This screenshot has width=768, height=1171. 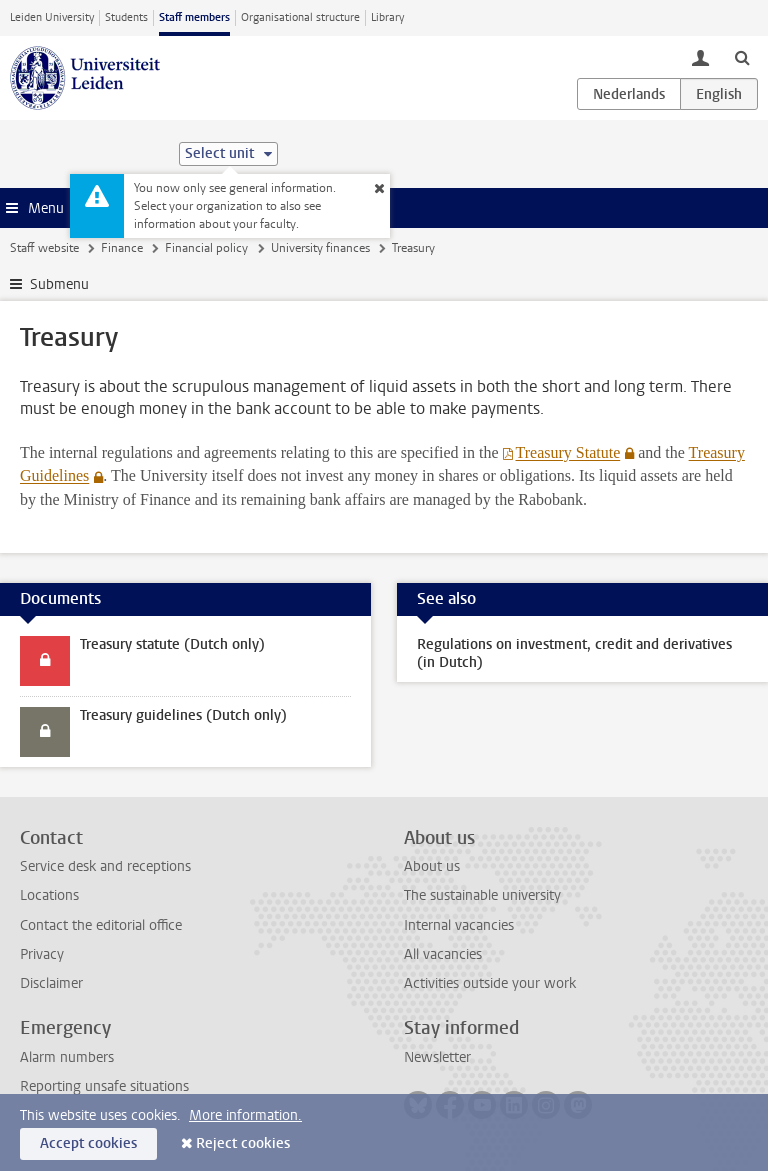 I want to click on Students, so click(x=126, y=17).